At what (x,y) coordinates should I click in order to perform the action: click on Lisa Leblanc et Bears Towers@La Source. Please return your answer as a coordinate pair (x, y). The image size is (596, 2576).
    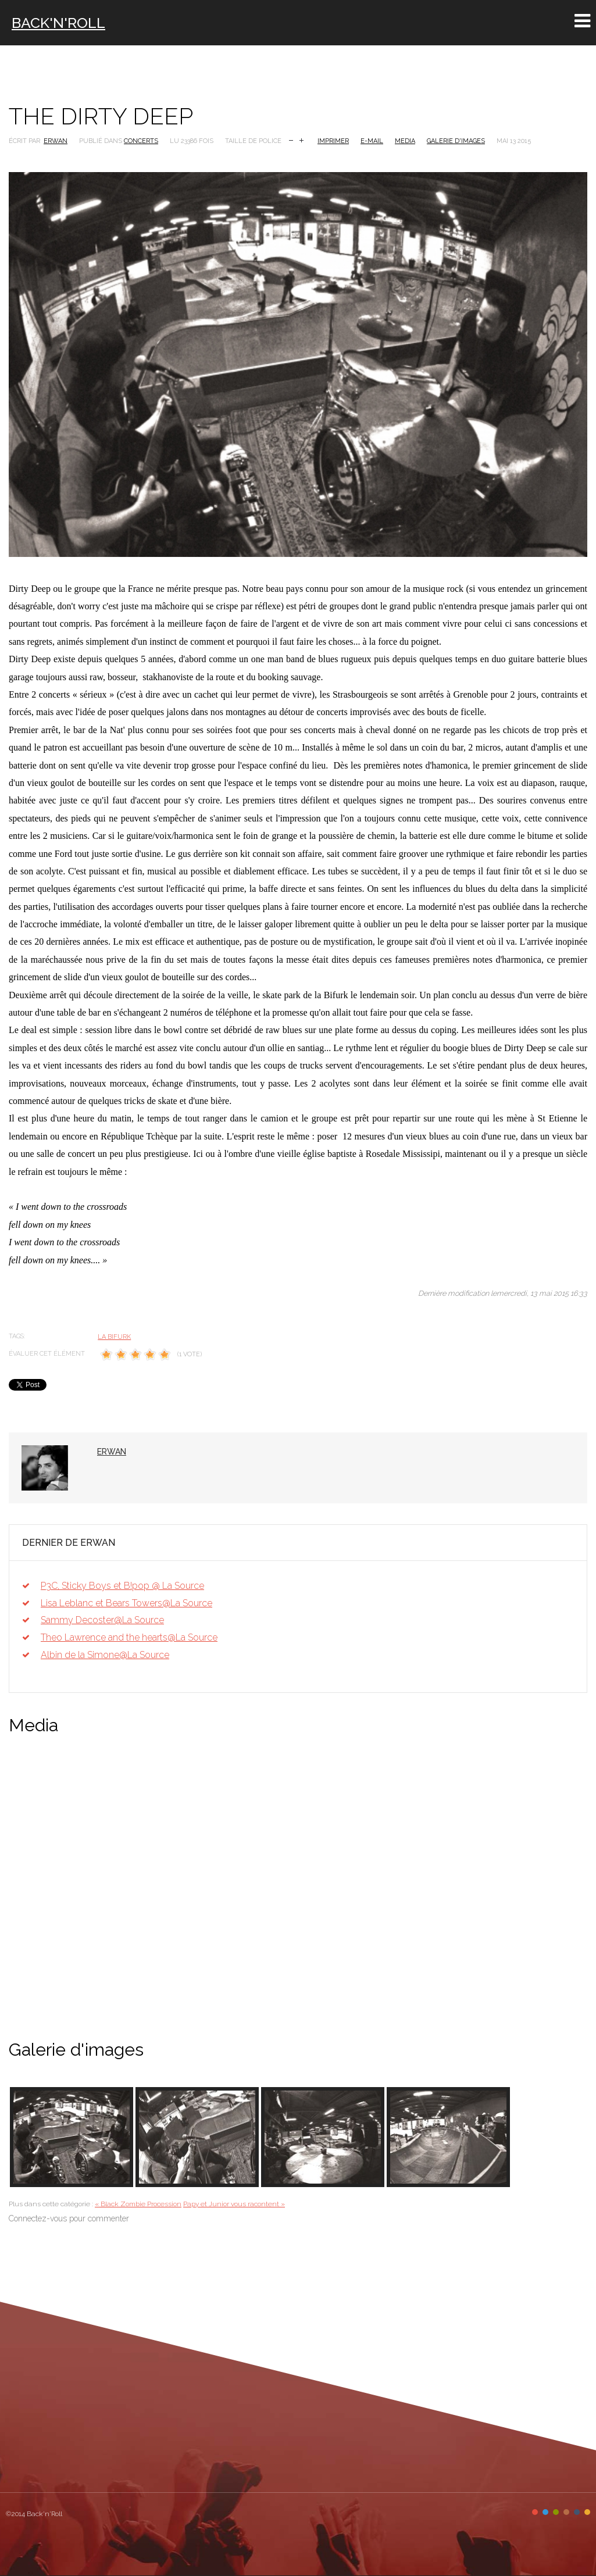
    Looking at the image, I should click on (126, 1603).